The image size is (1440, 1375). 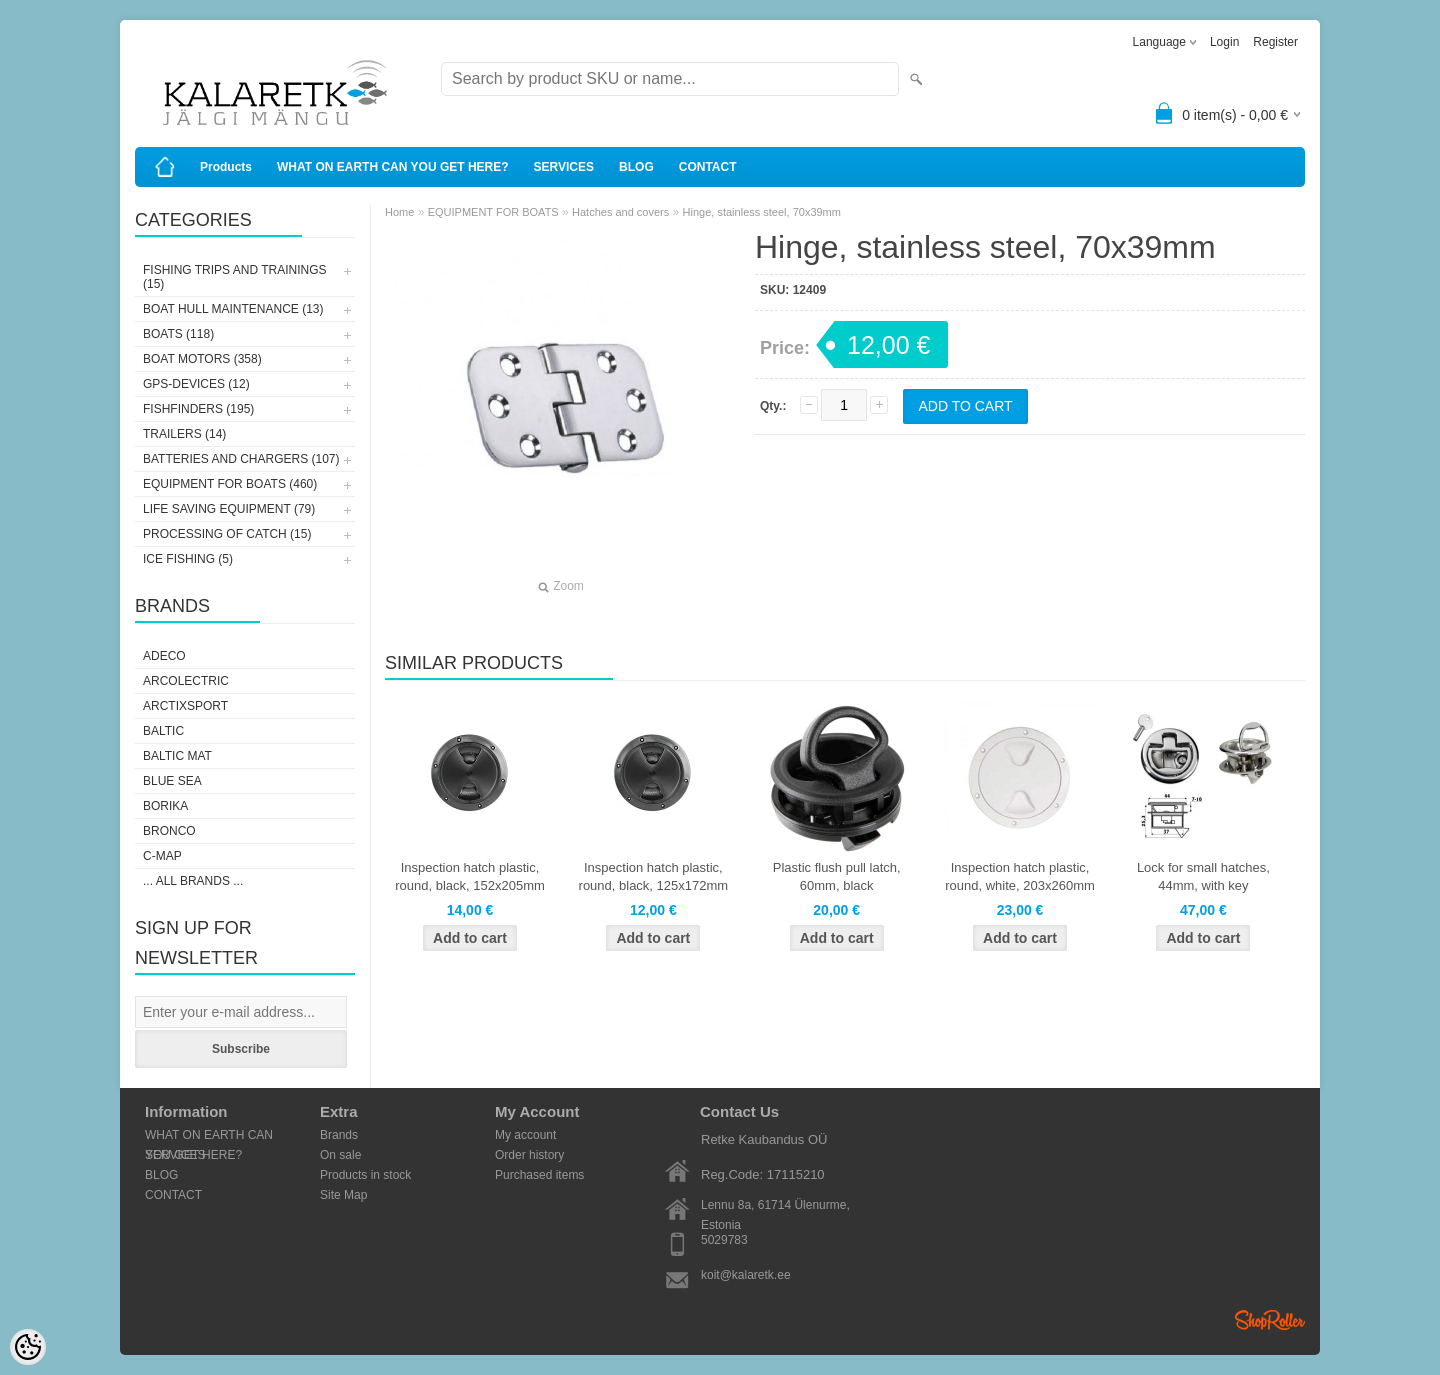 I want to click on Baltic Mat, so click(x=177, y=756).